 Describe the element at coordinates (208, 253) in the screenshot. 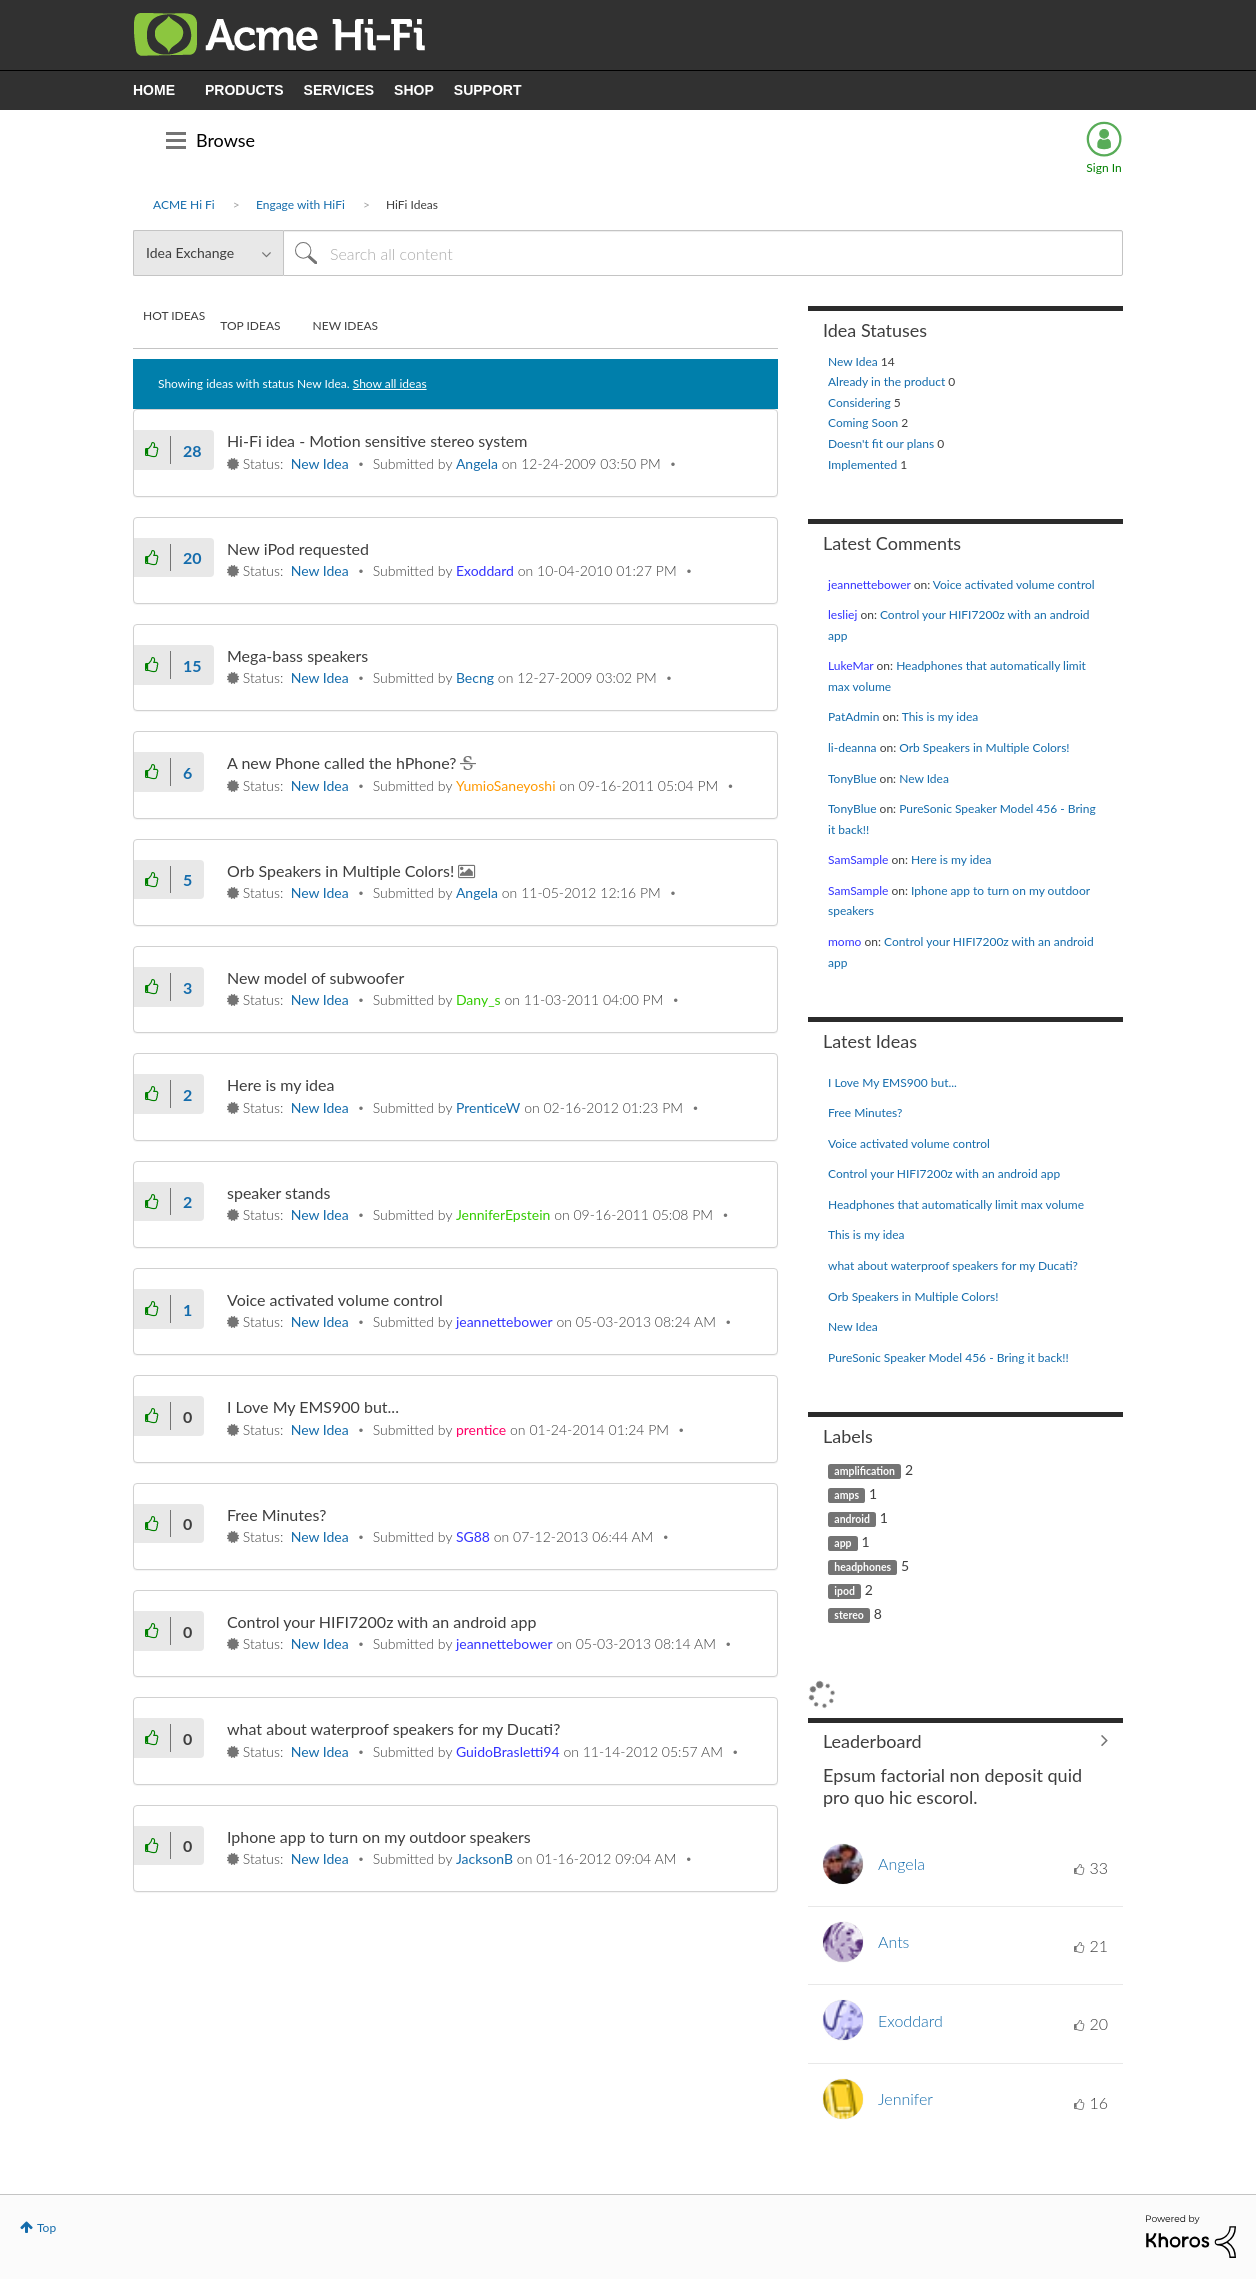

I see `[Search Granularity]` at that location.